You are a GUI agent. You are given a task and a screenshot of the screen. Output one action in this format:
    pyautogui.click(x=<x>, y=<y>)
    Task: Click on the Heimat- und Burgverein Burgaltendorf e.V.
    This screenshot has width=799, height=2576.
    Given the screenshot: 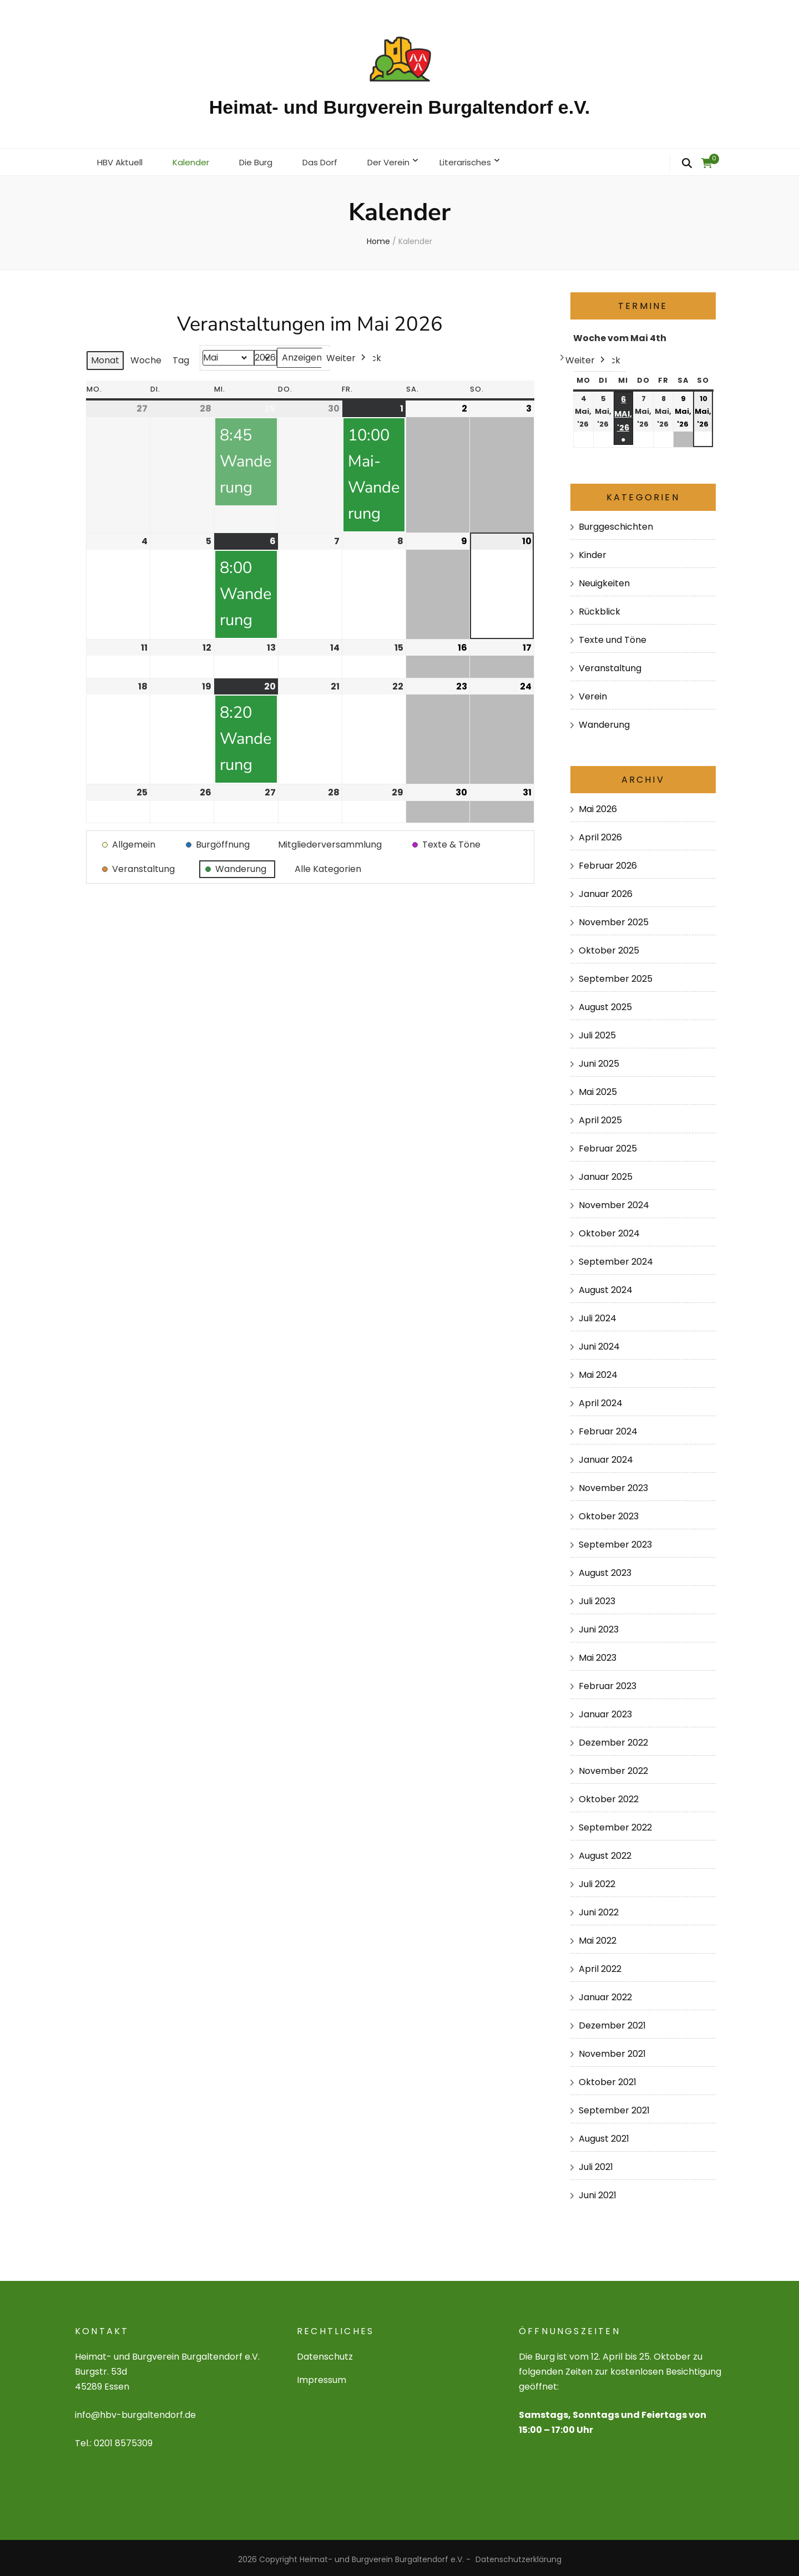 What is the action you would take?
    pyautogui.click(x=399, y=107)
    